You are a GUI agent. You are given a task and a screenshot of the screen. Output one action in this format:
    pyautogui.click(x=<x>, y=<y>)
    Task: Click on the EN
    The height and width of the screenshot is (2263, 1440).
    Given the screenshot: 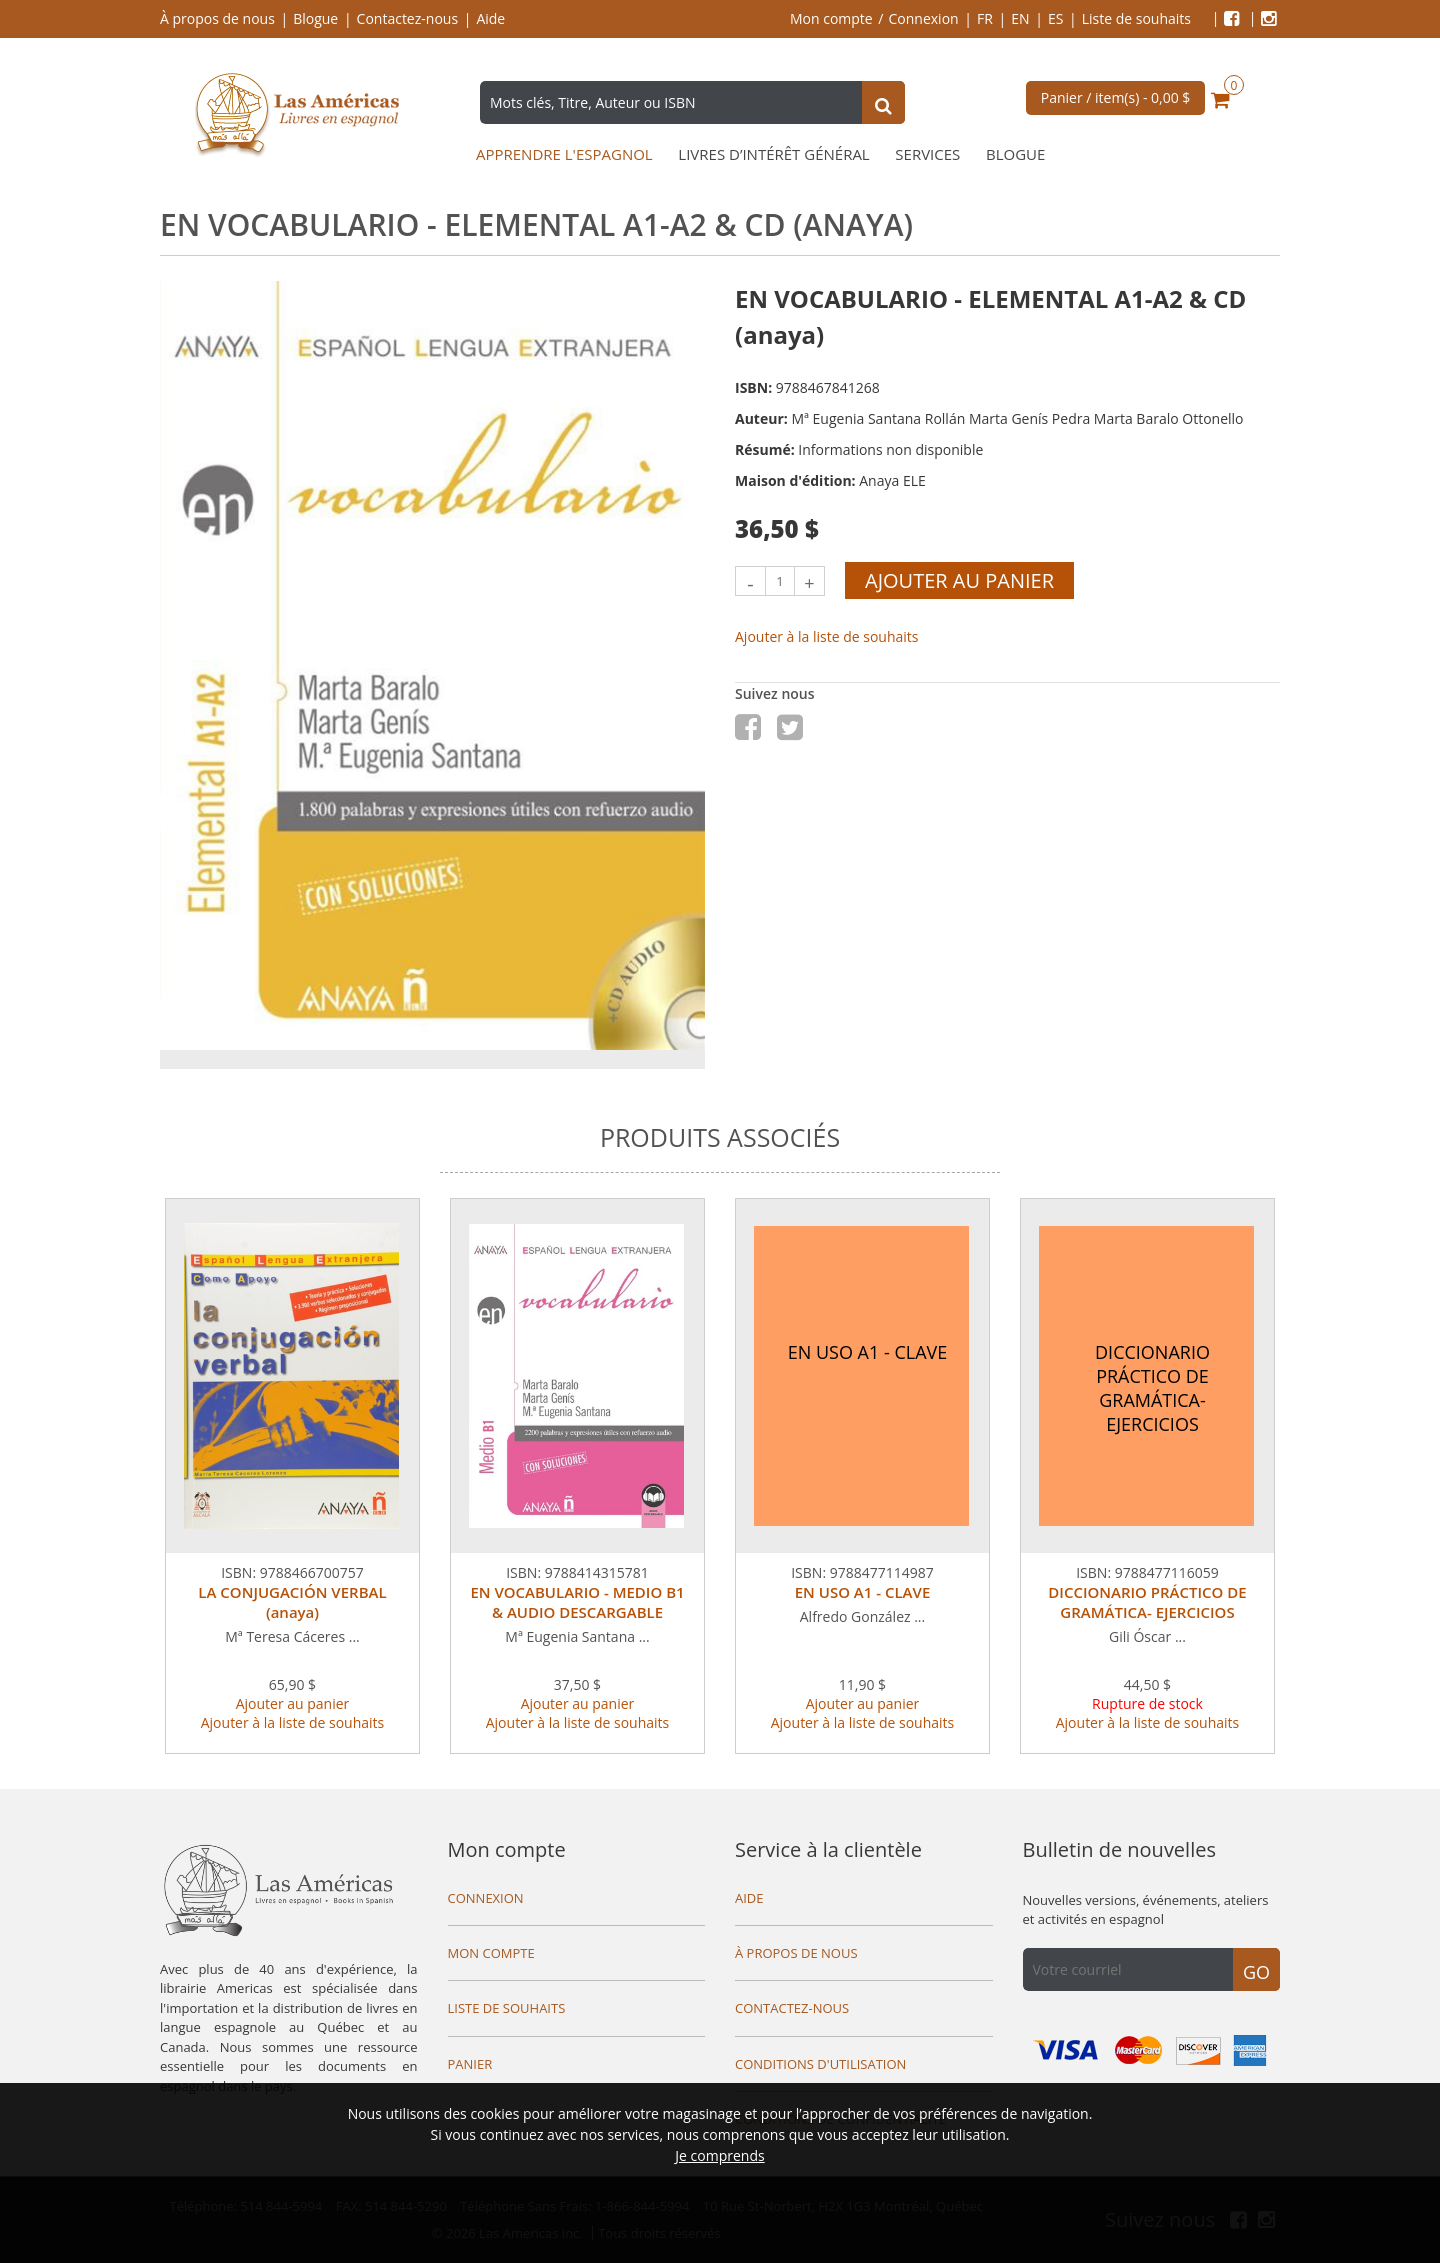 What is the action you would take?
    pyautogui.click(x=1020, y=18)
    